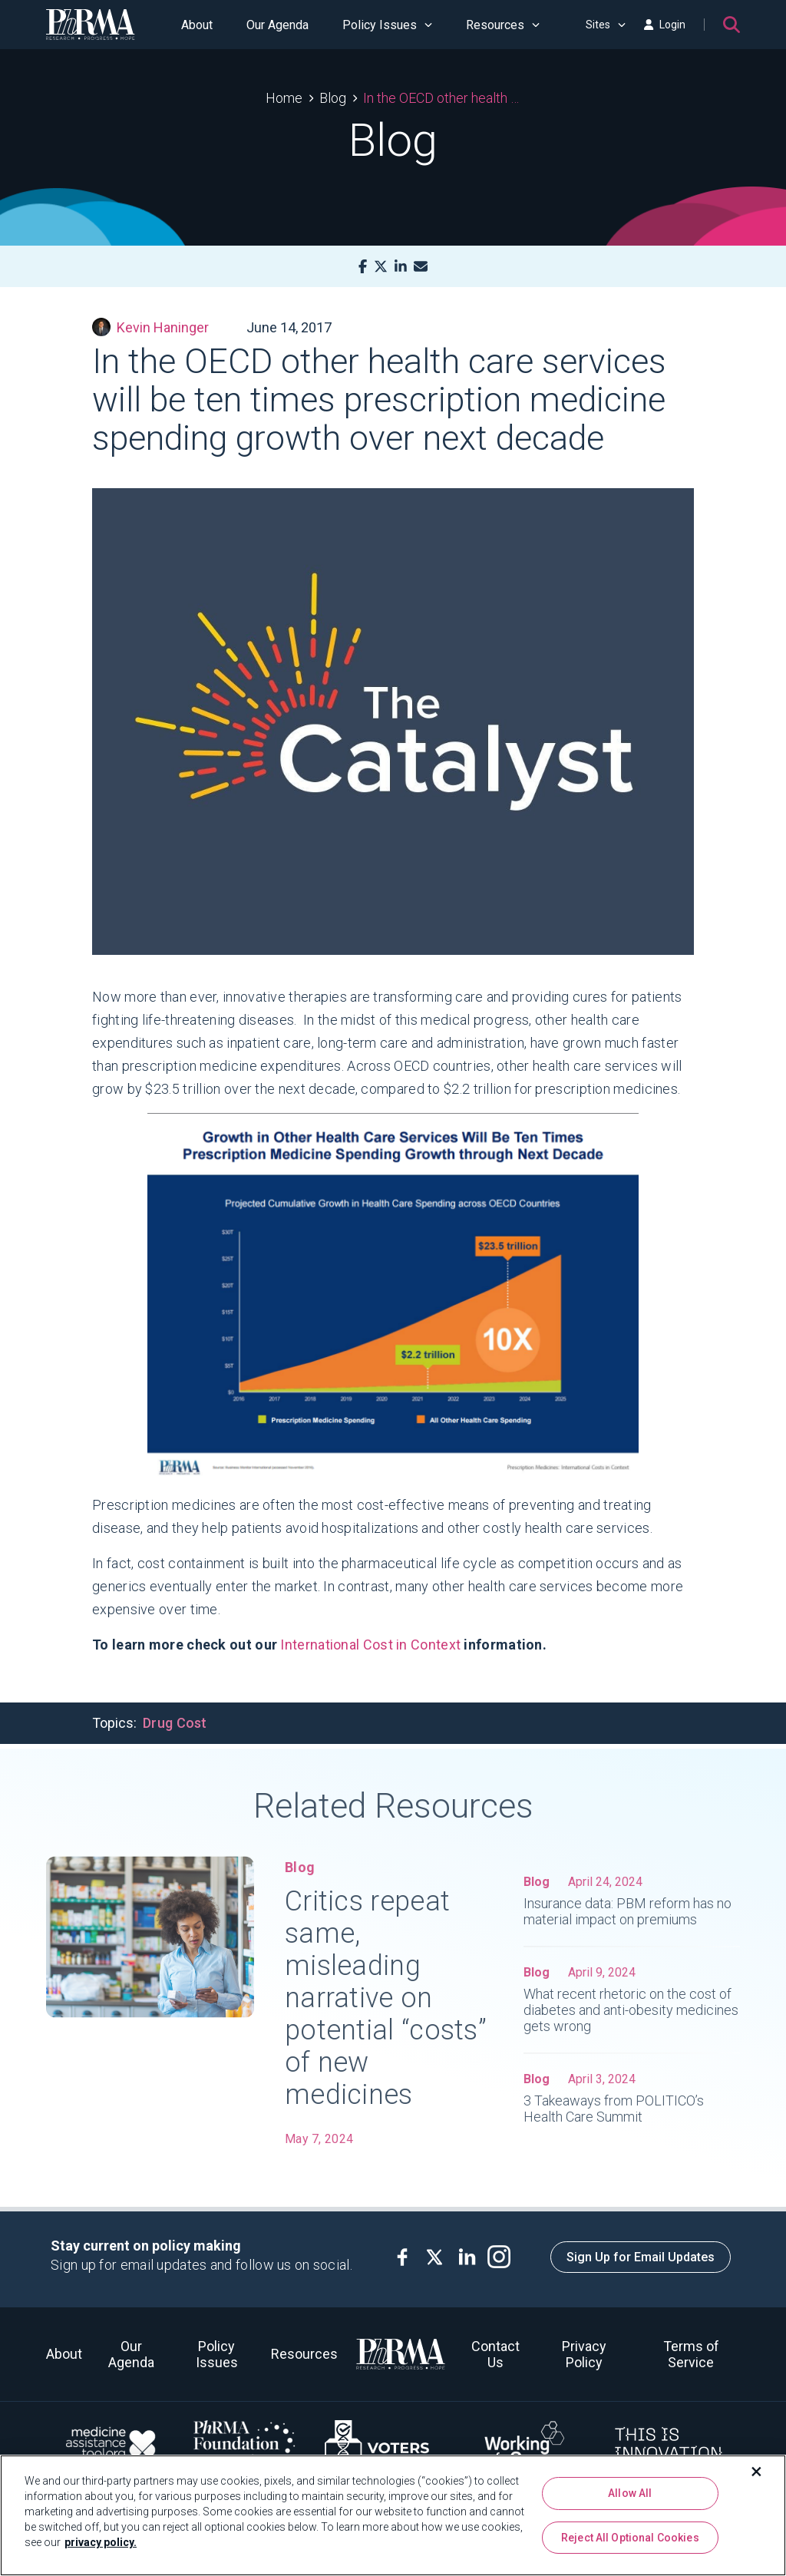 This screenshot has height=2576, width=786. What do you see at coordinates (372, 1644) in the screenshot?
I see `International Cost in Context` at bounding box center [372, 1644].